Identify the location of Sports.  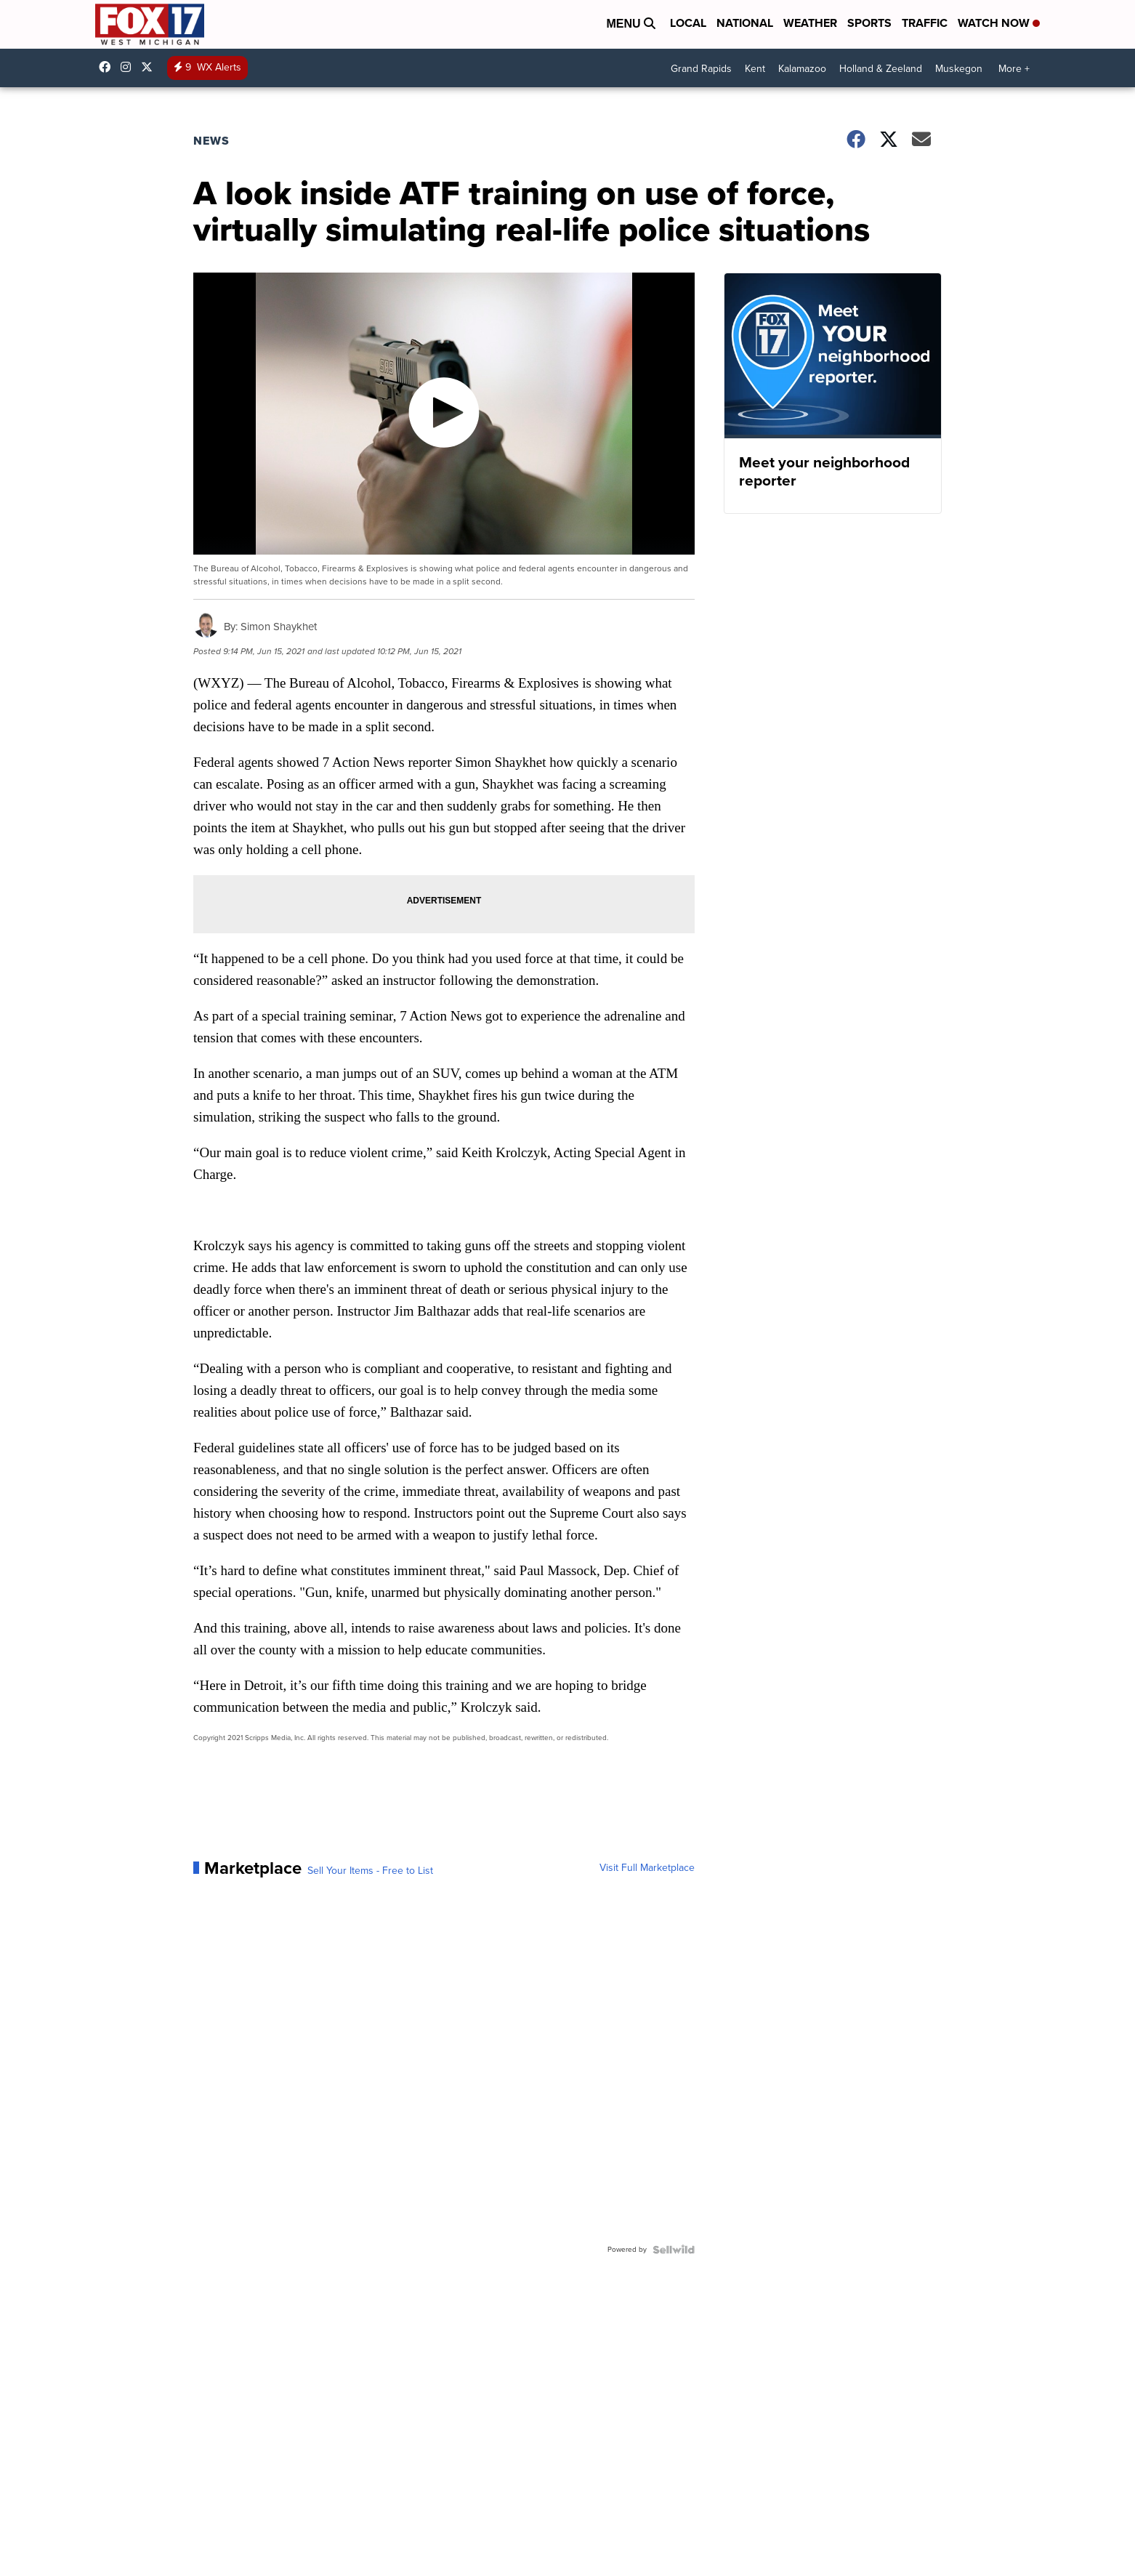
(869, 23).